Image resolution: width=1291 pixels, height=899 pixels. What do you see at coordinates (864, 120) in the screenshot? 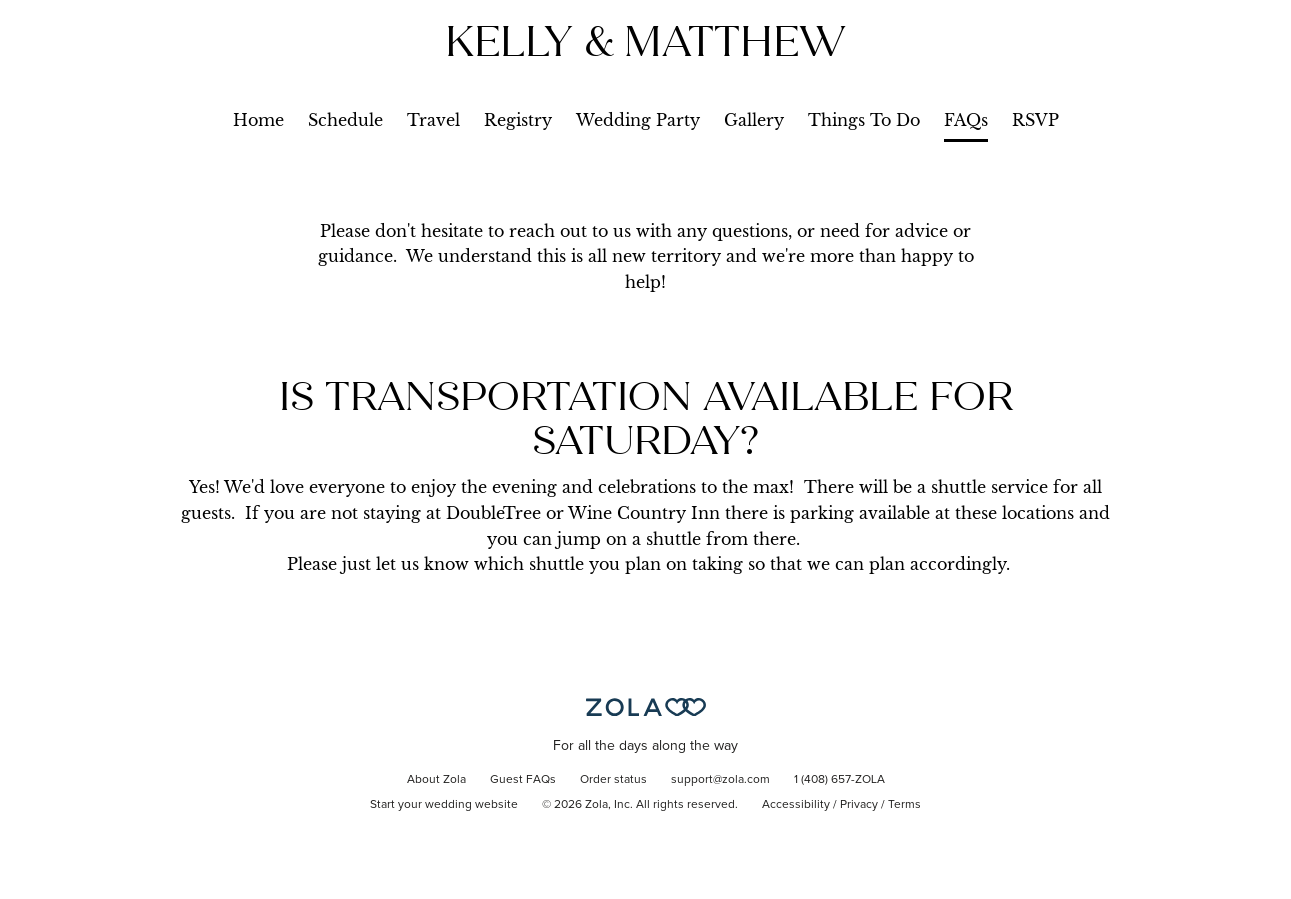
I see `Things To Do` at bounding box center [864, 120].